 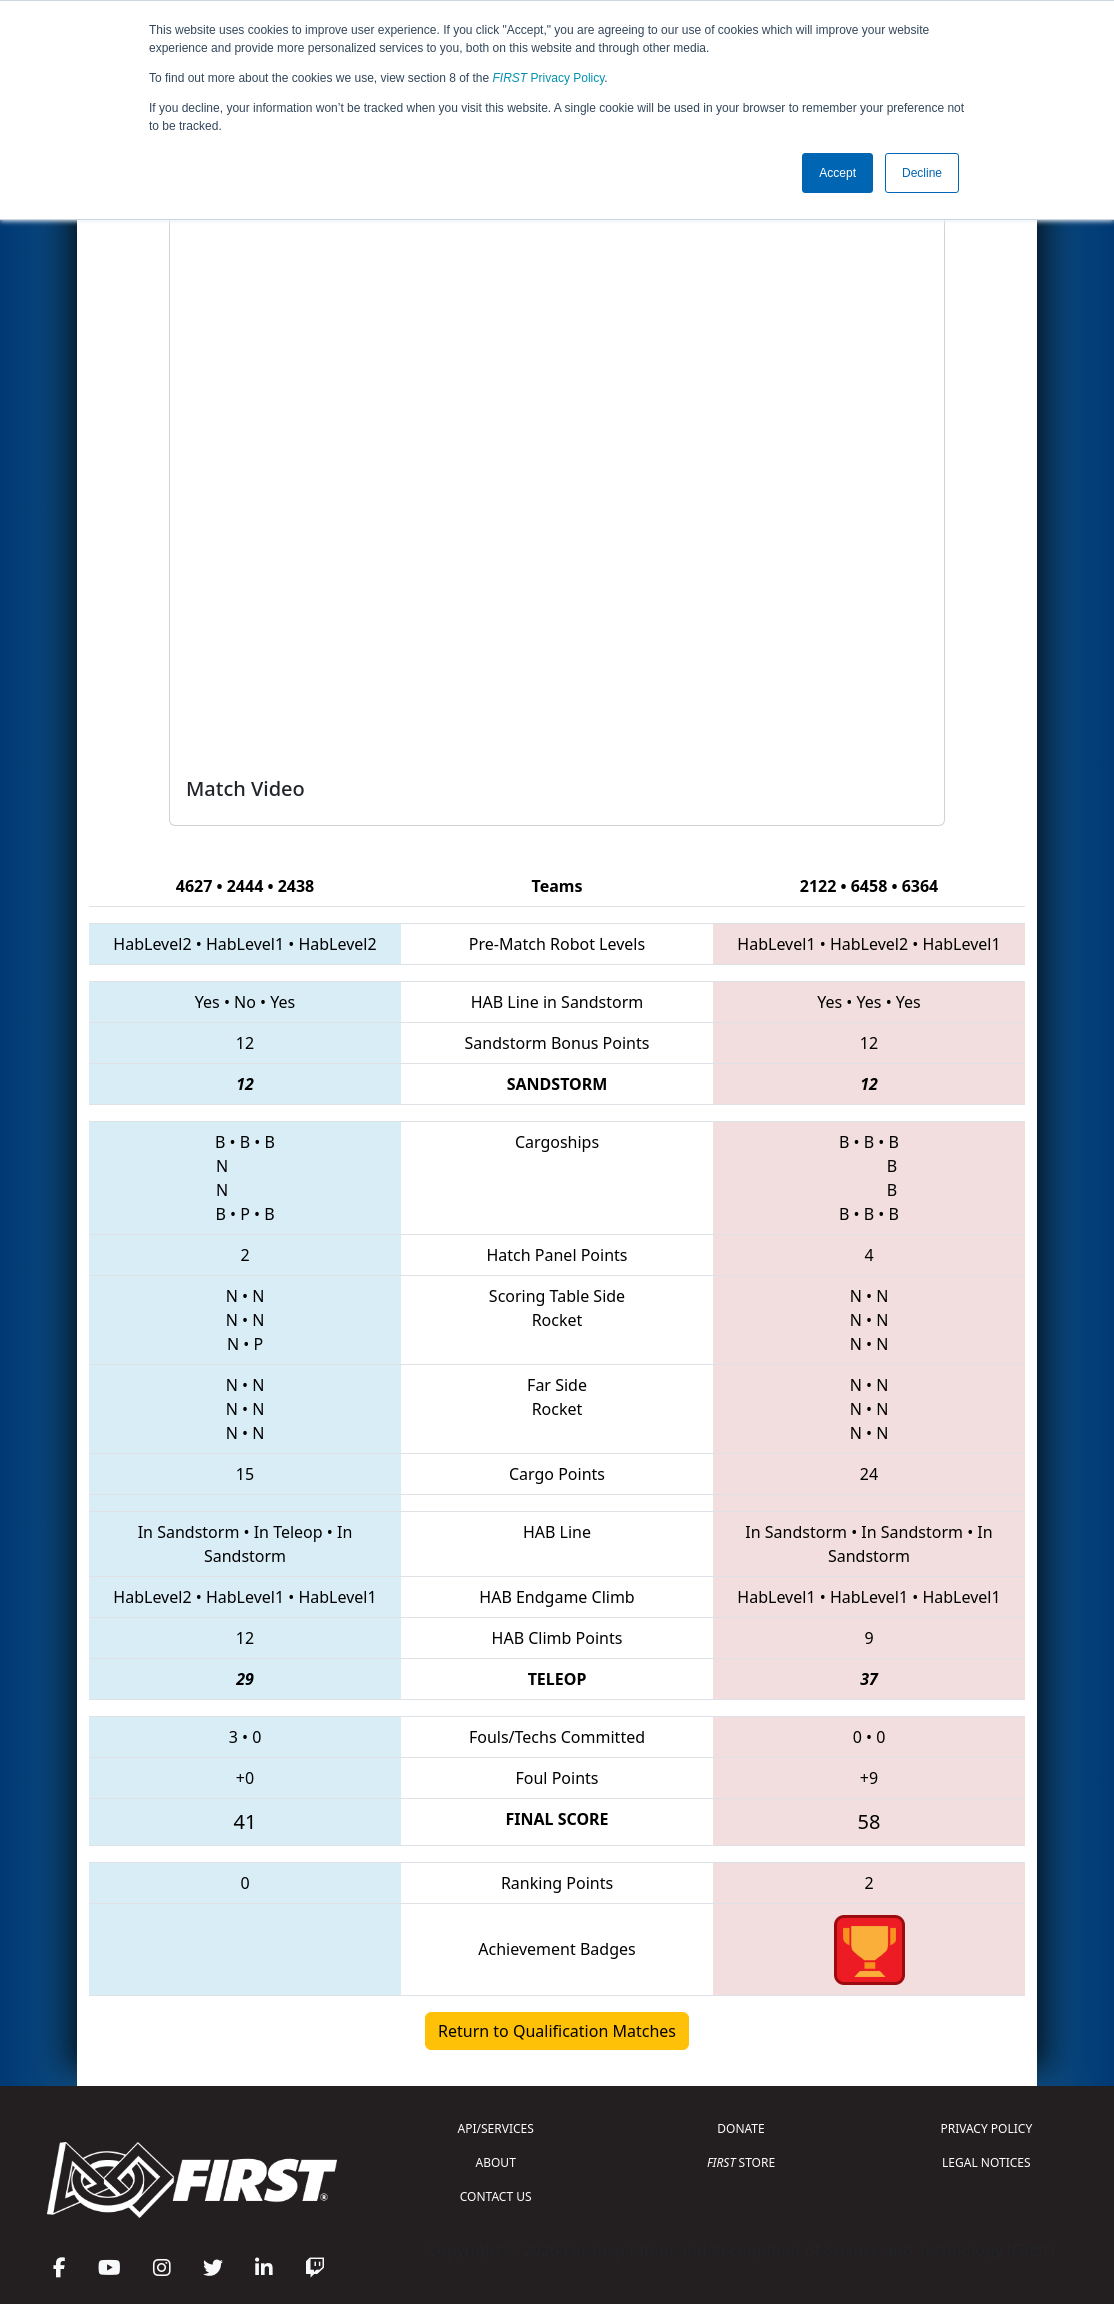 I want to click on PRIVACY POLICY, so click(x=986, y=2128).